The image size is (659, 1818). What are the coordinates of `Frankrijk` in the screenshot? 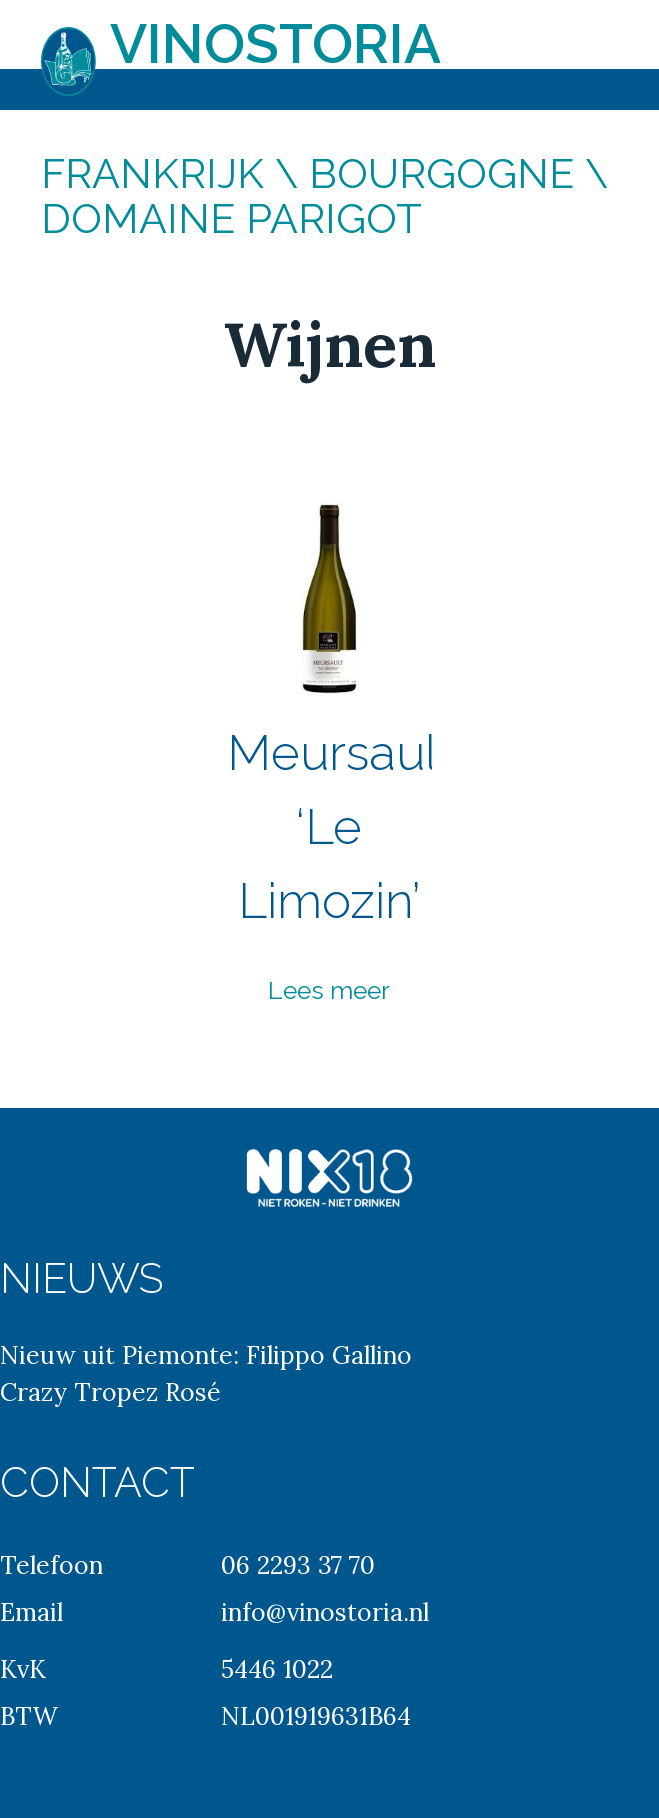 It's located at (152, 173).